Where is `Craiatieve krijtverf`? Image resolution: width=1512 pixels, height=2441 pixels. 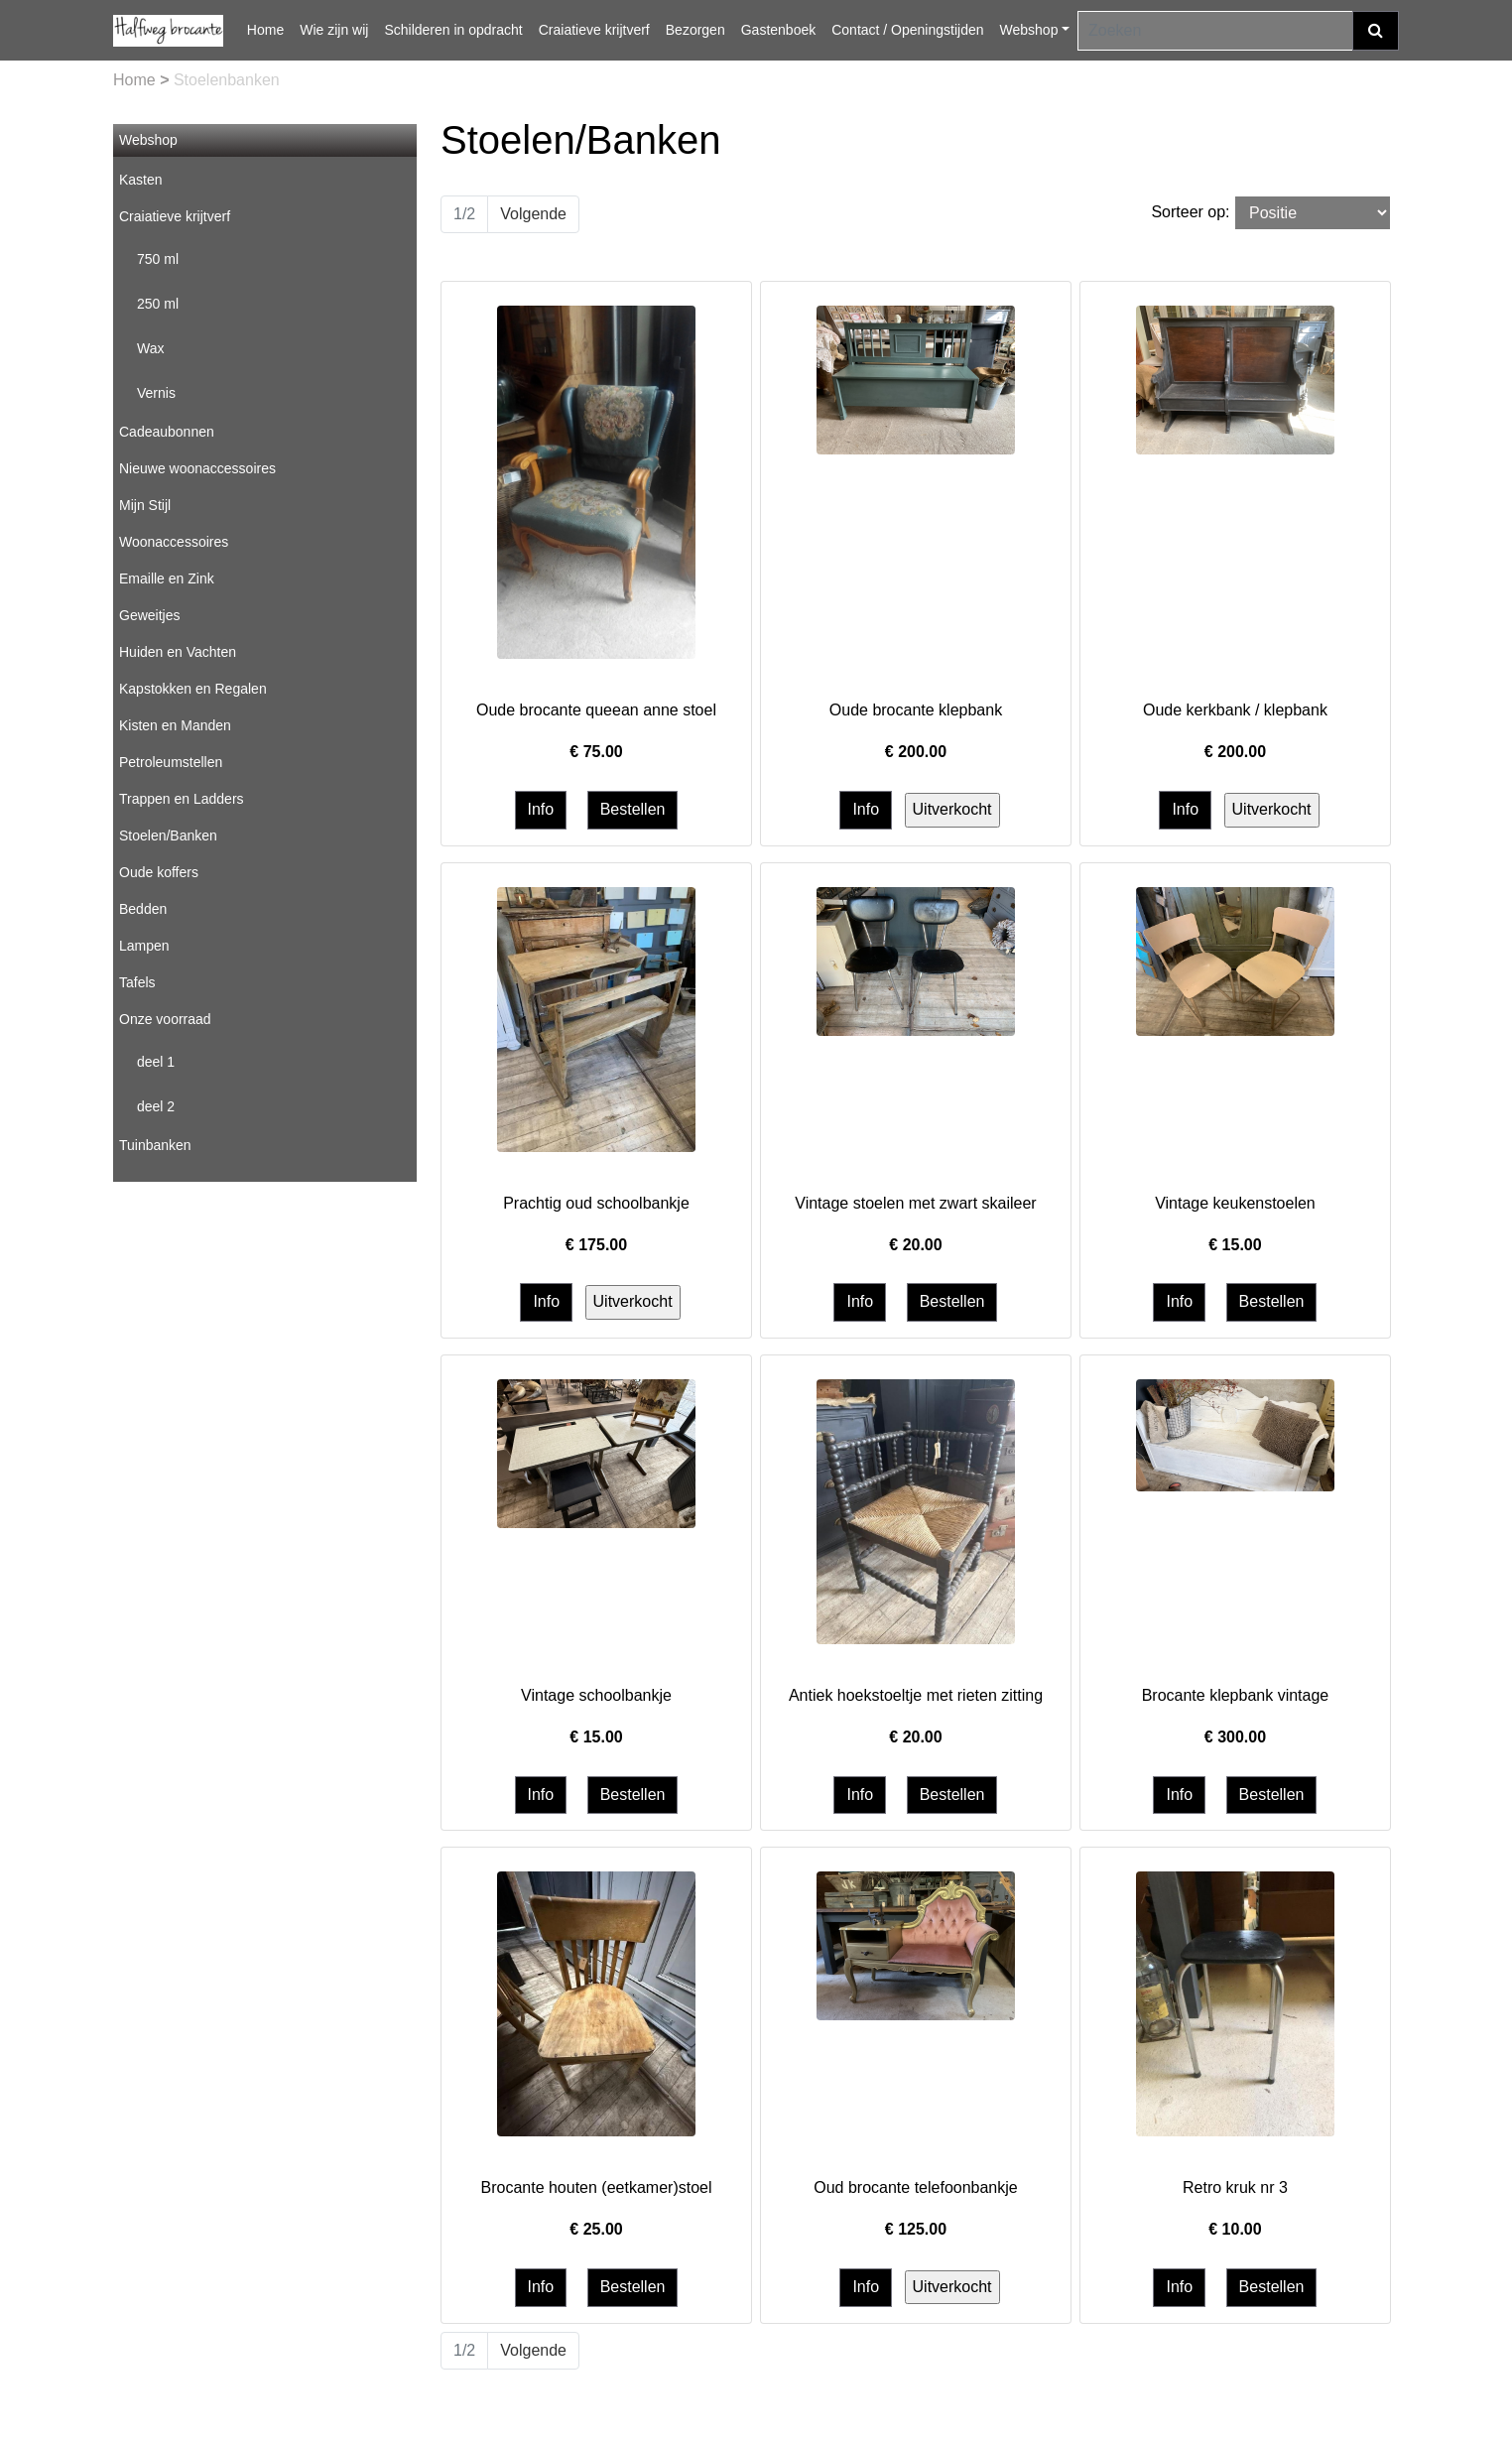 Craiatieve krijtverf is located at coordinates (594, 30).